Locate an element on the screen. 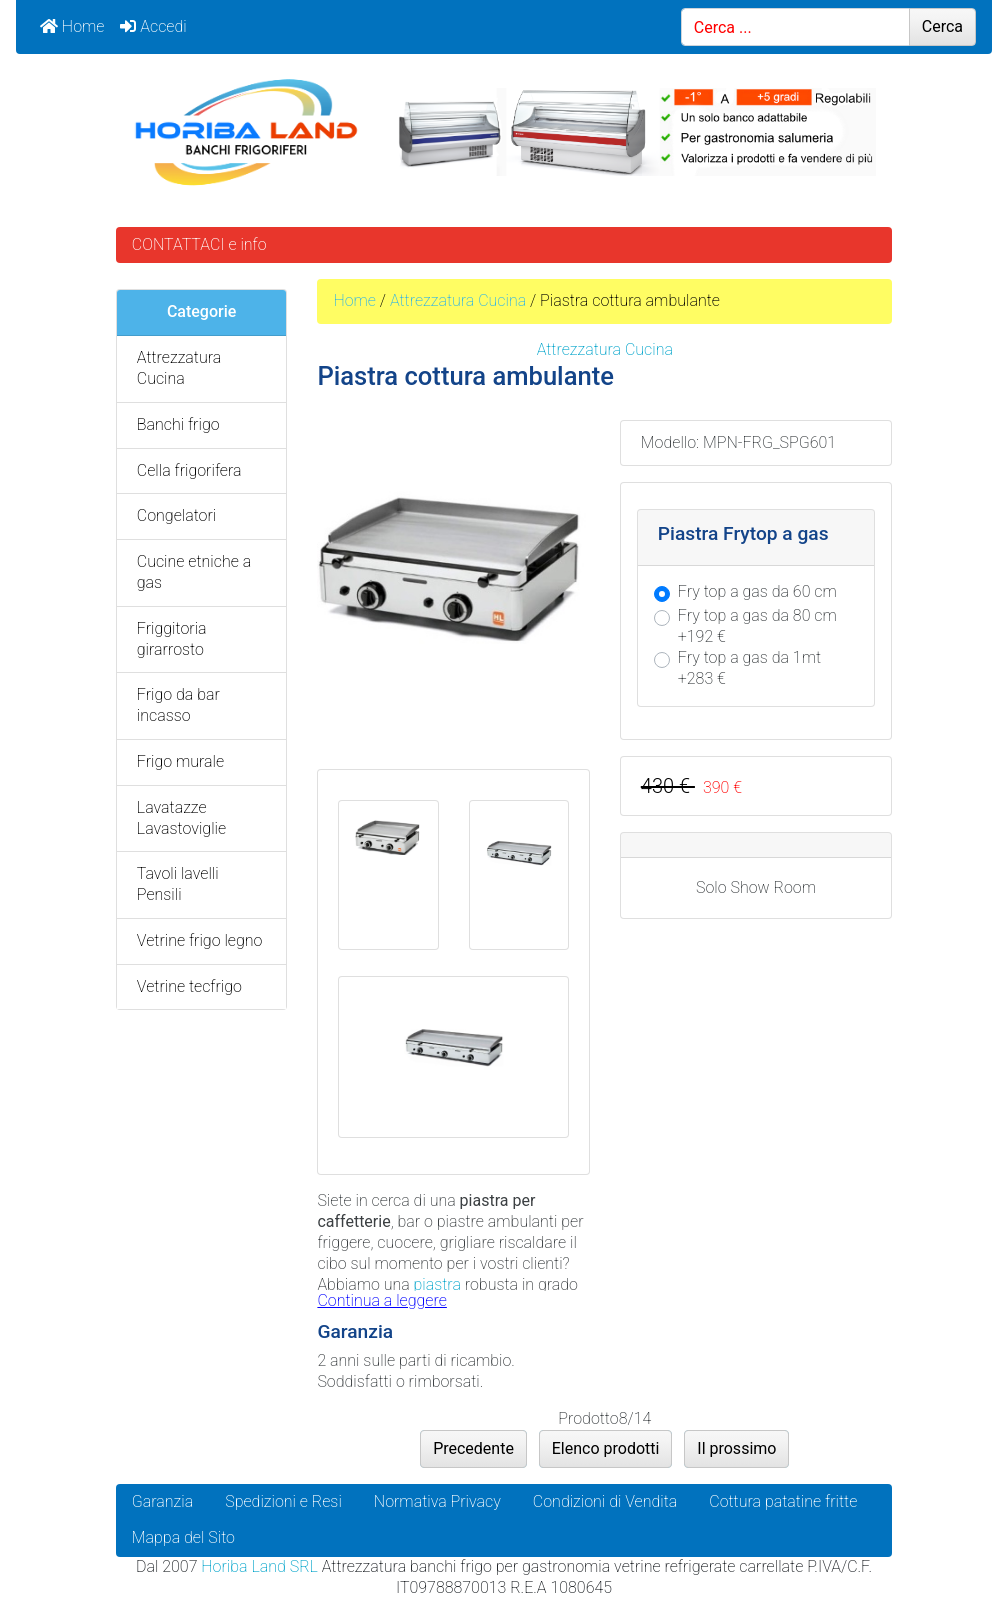 The height and width of the screenshot is (1599, 1008). Attrezzatura Cucina is located at coordinates (458, 300).